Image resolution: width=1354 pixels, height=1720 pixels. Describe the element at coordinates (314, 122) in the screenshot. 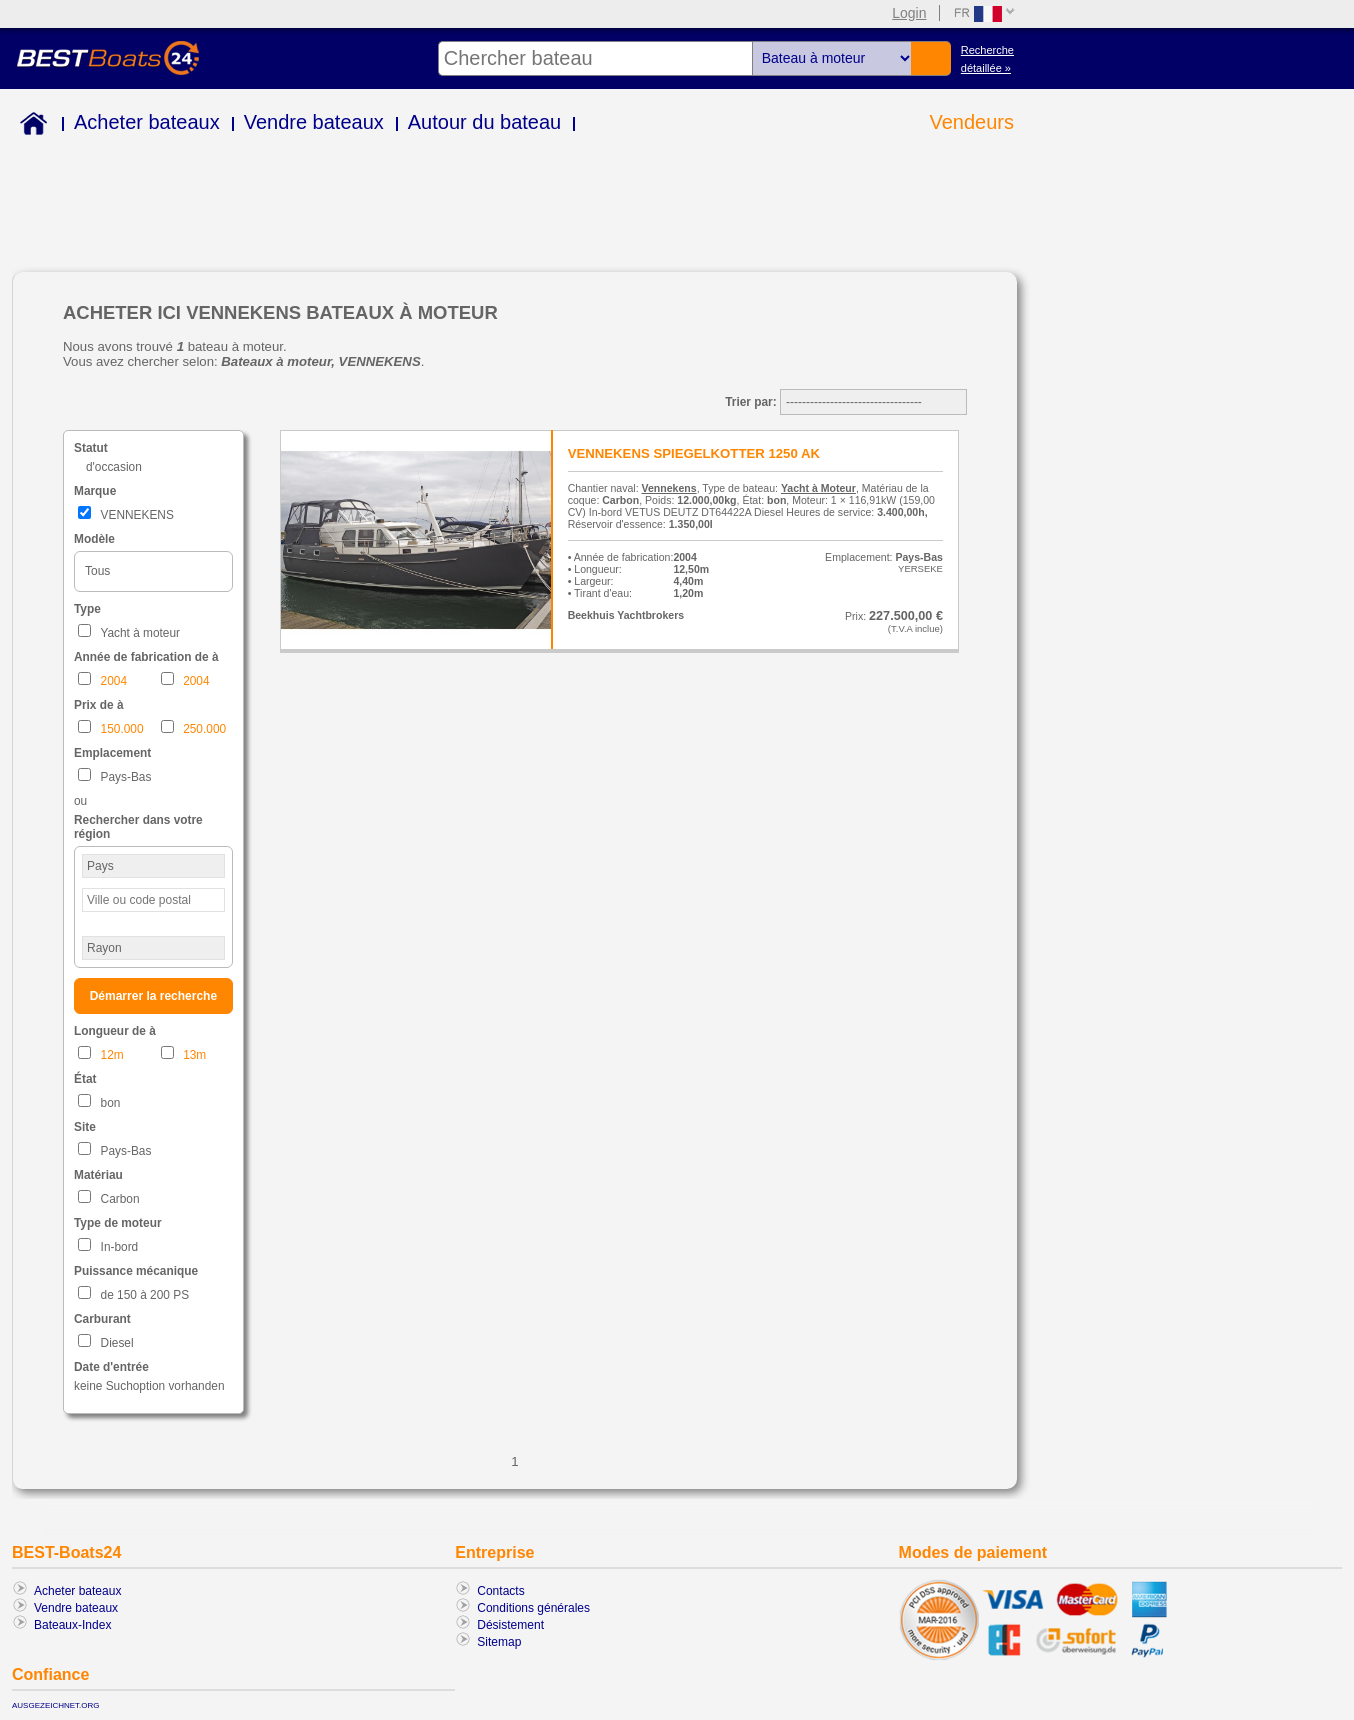

I see `Vendre bateaux` at that location.